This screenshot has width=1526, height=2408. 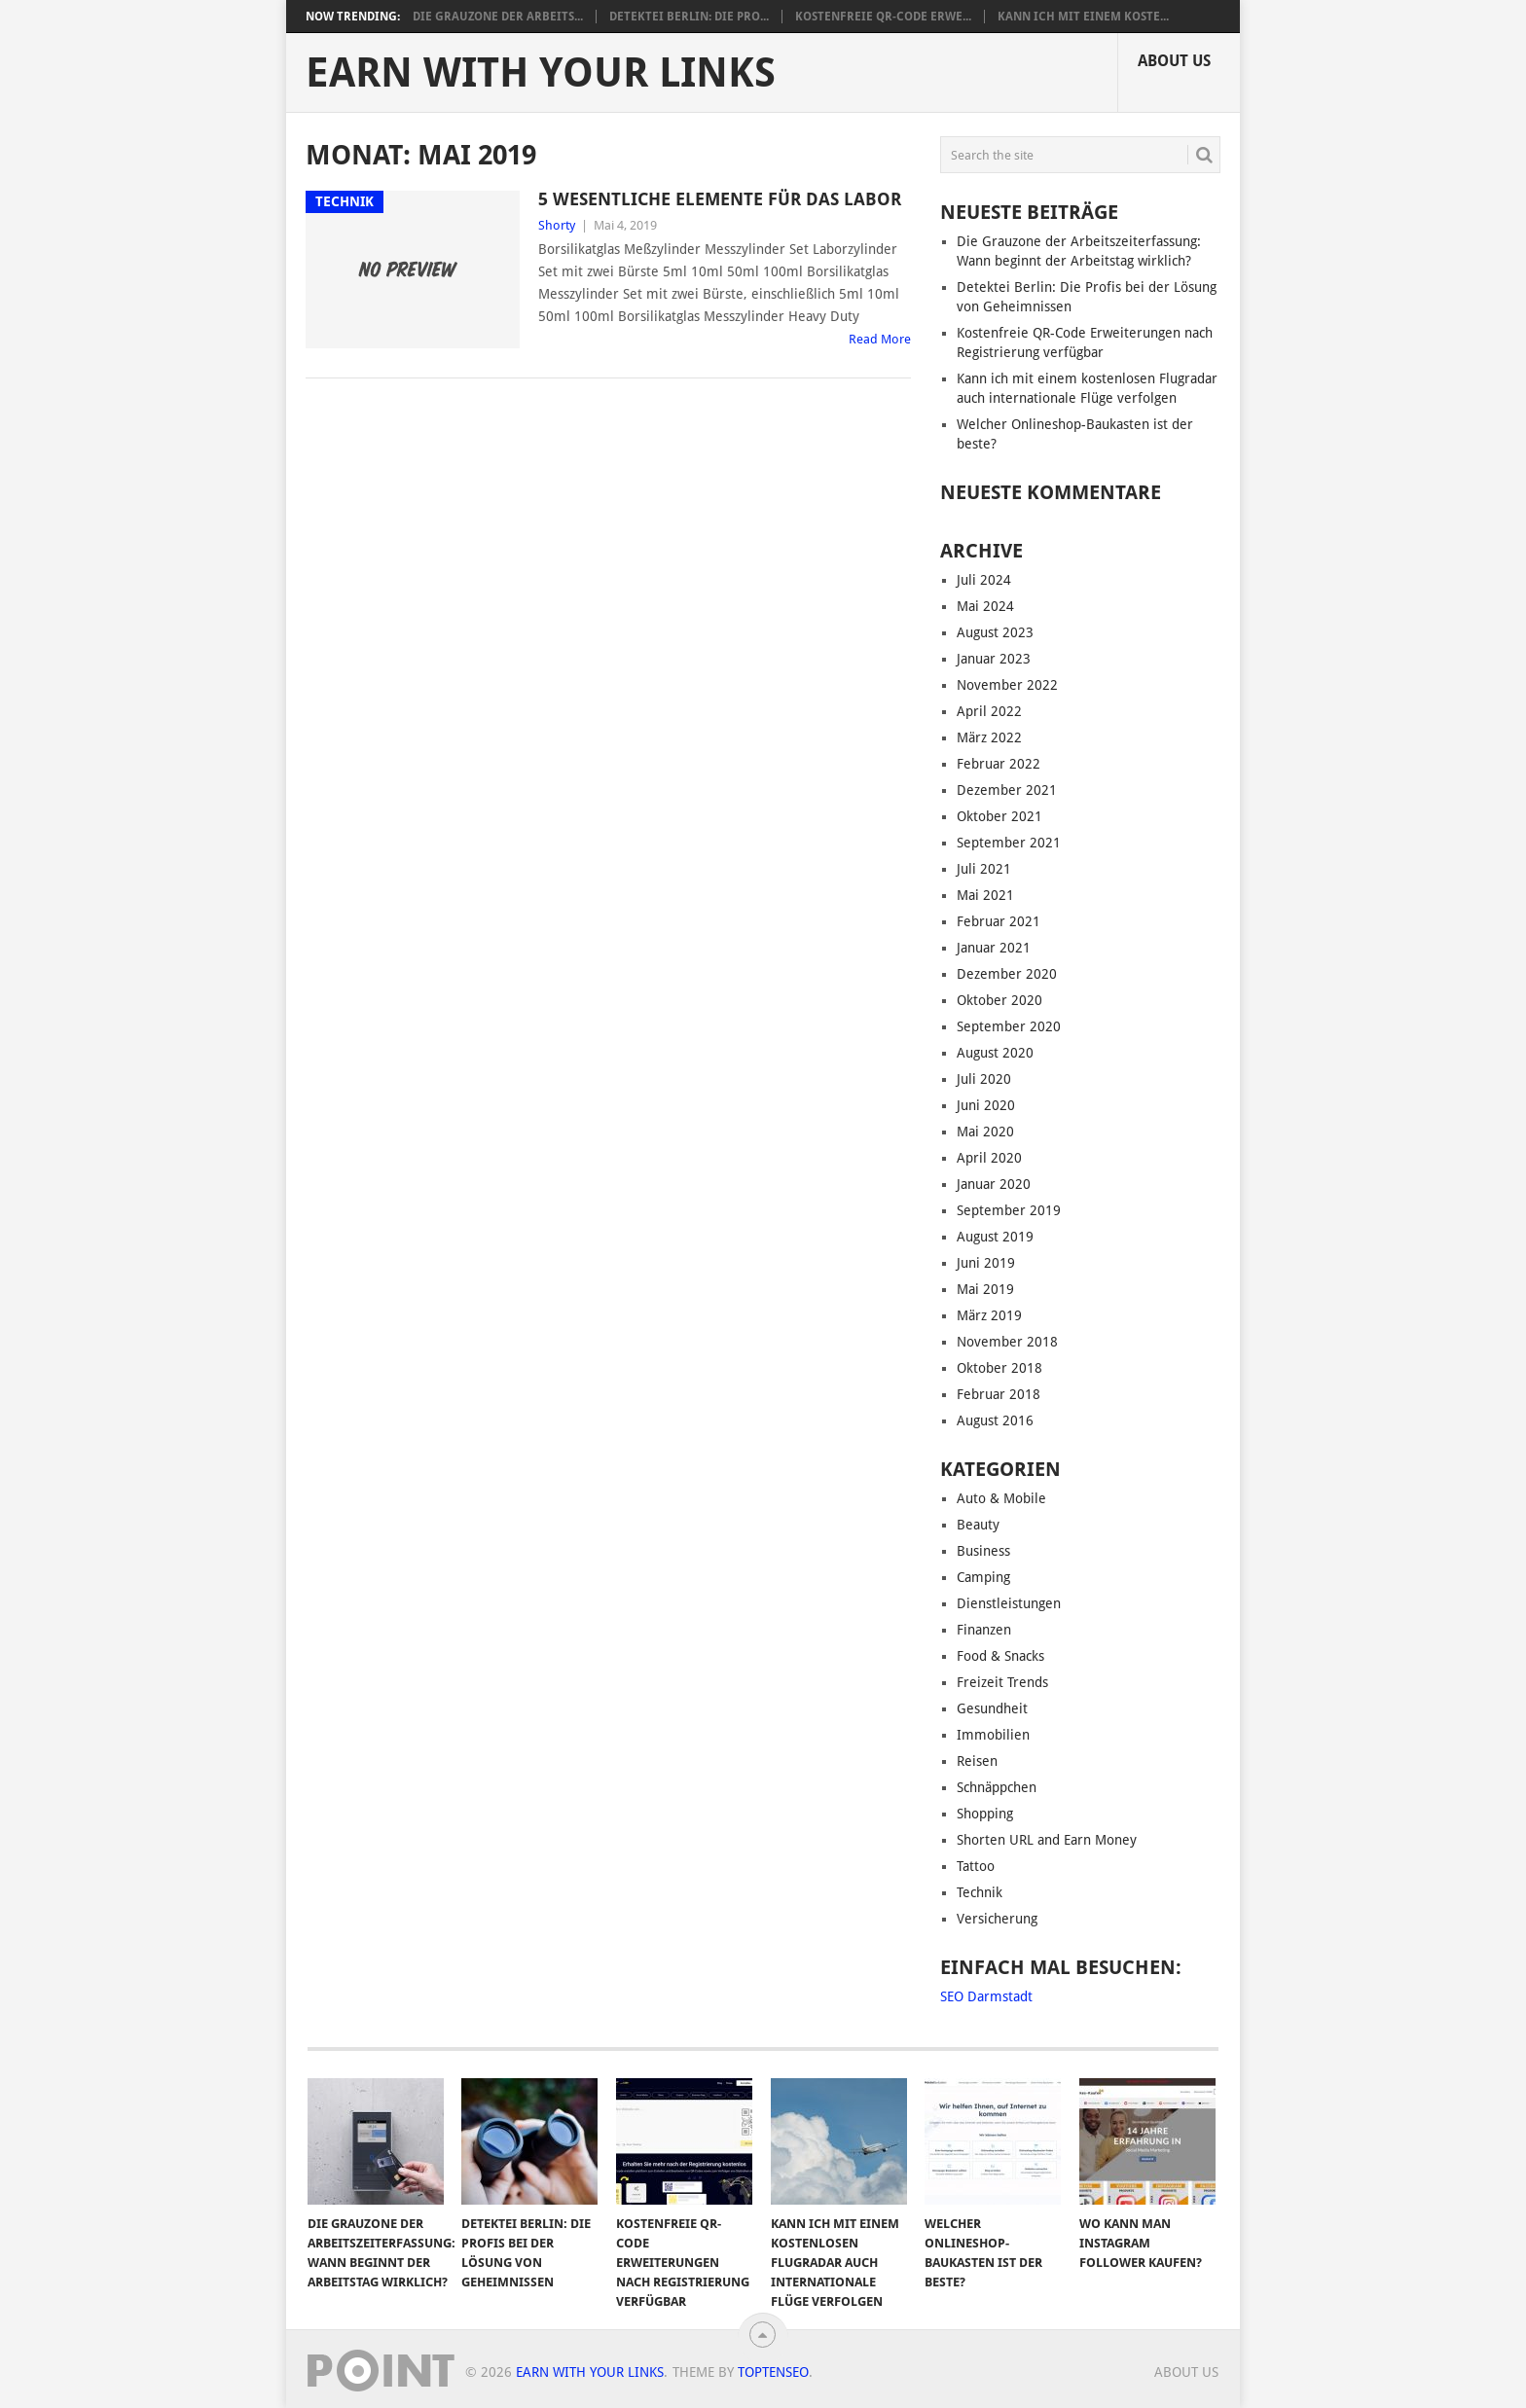 What do you see at coordinates (998, 764) in the screenshot?
I see `Februar 2022` at bounding box center [998, 764].